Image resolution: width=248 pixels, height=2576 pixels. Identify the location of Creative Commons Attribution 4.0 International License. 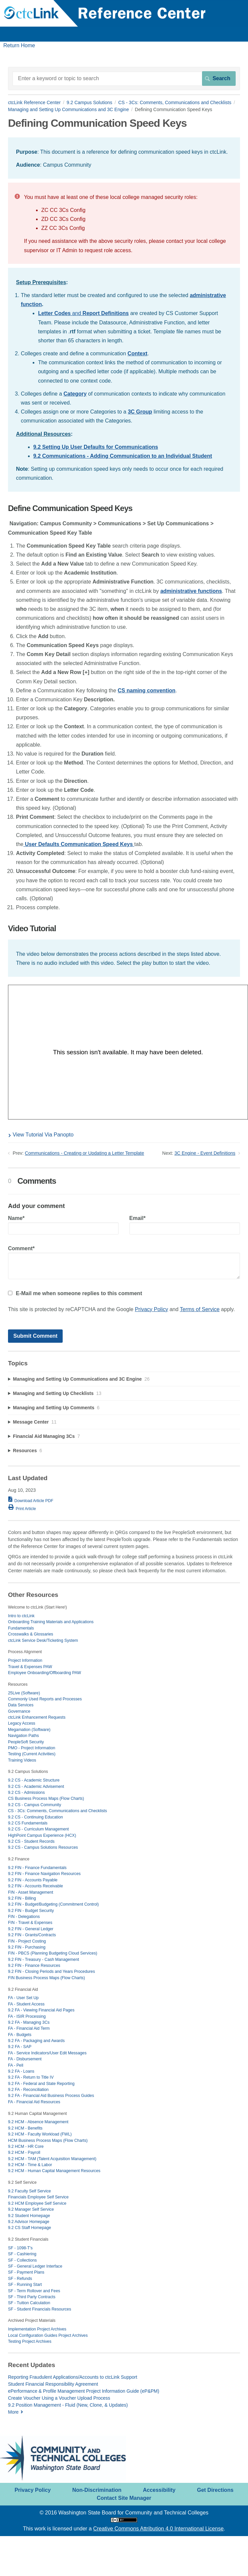
(158, 2528).